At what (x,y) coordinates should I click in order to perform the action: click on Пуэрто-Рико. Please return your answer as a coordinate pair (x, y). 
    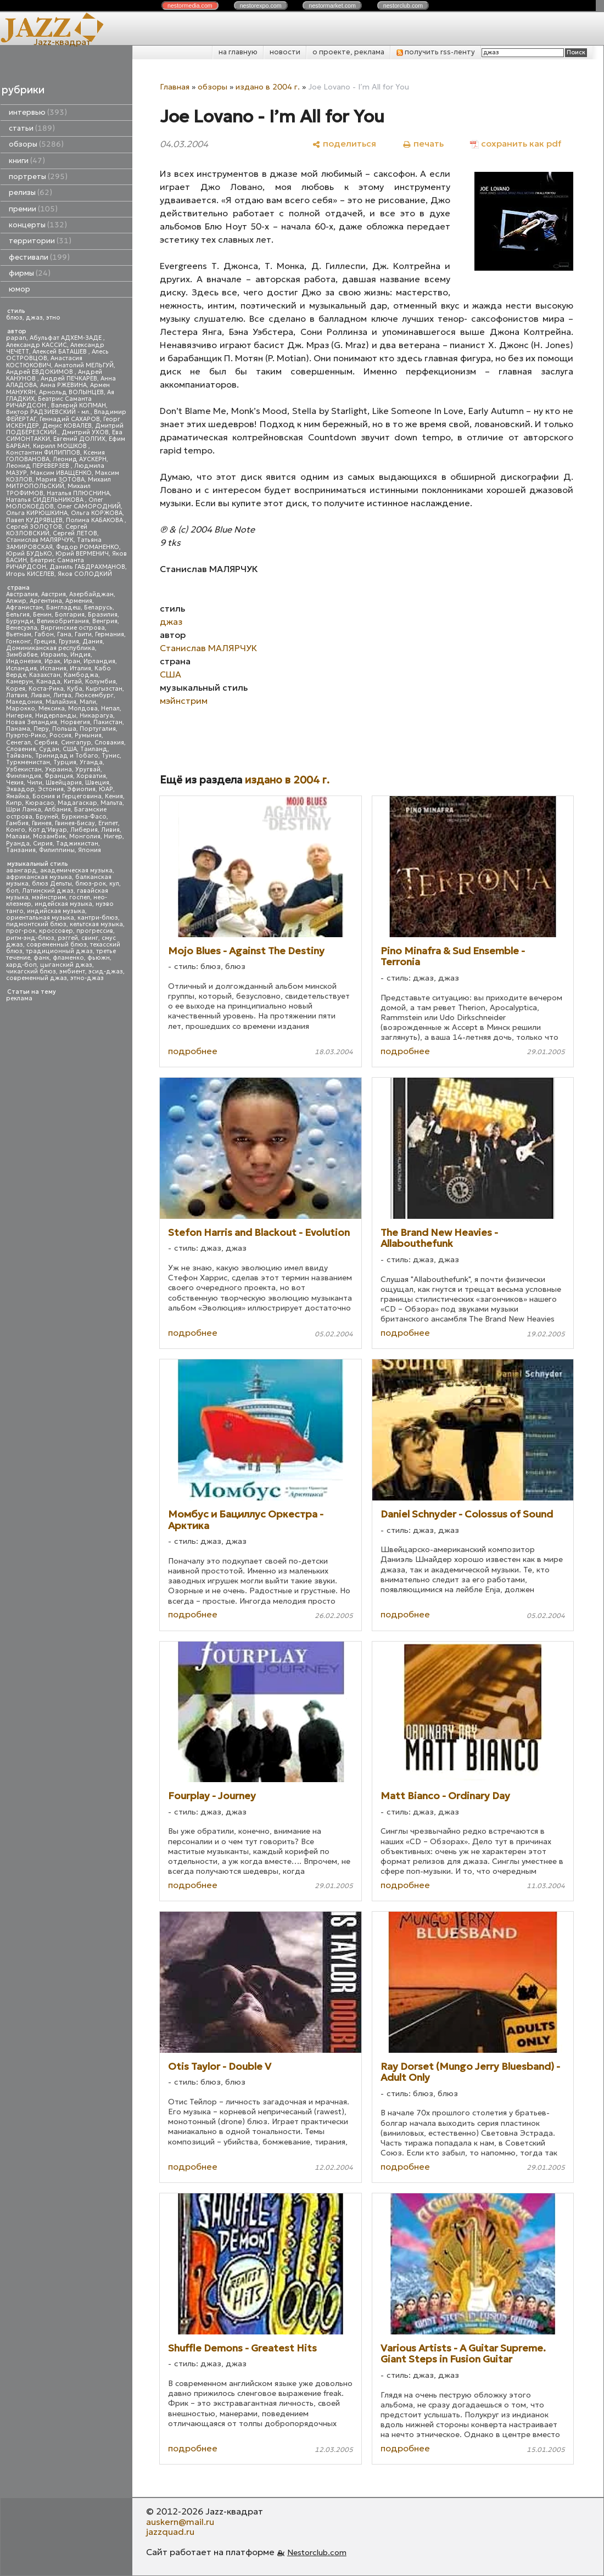
    Looking at the image, I should click on (26, 735).